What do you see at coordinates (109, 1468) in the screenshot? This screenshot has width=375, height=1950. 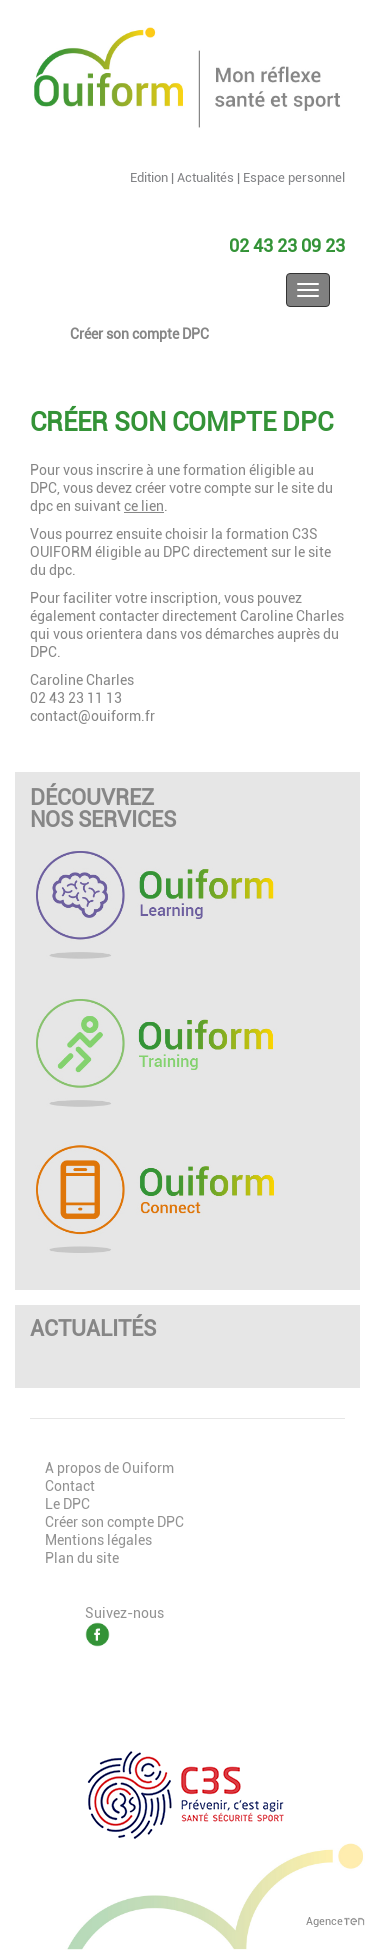 I see `A propos de Ouiform` at bounding box center [109, 1468].